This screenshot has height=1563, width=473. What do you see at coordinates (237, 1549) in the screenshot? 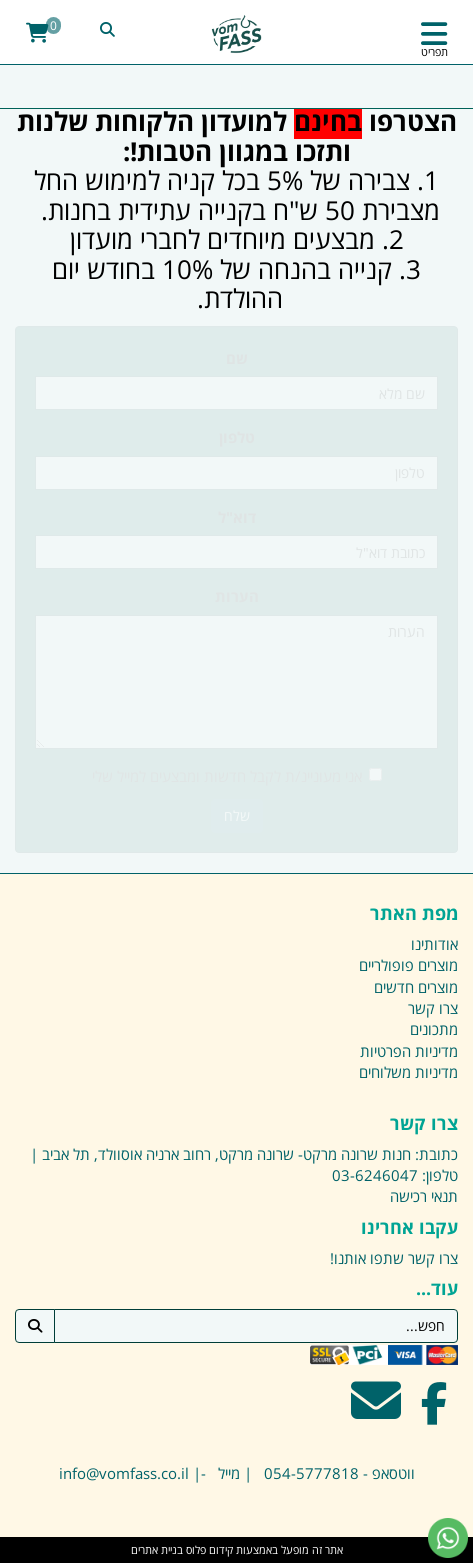
I see `אתר זה מופעל באמצעות` at bounding box center [237, 1549].